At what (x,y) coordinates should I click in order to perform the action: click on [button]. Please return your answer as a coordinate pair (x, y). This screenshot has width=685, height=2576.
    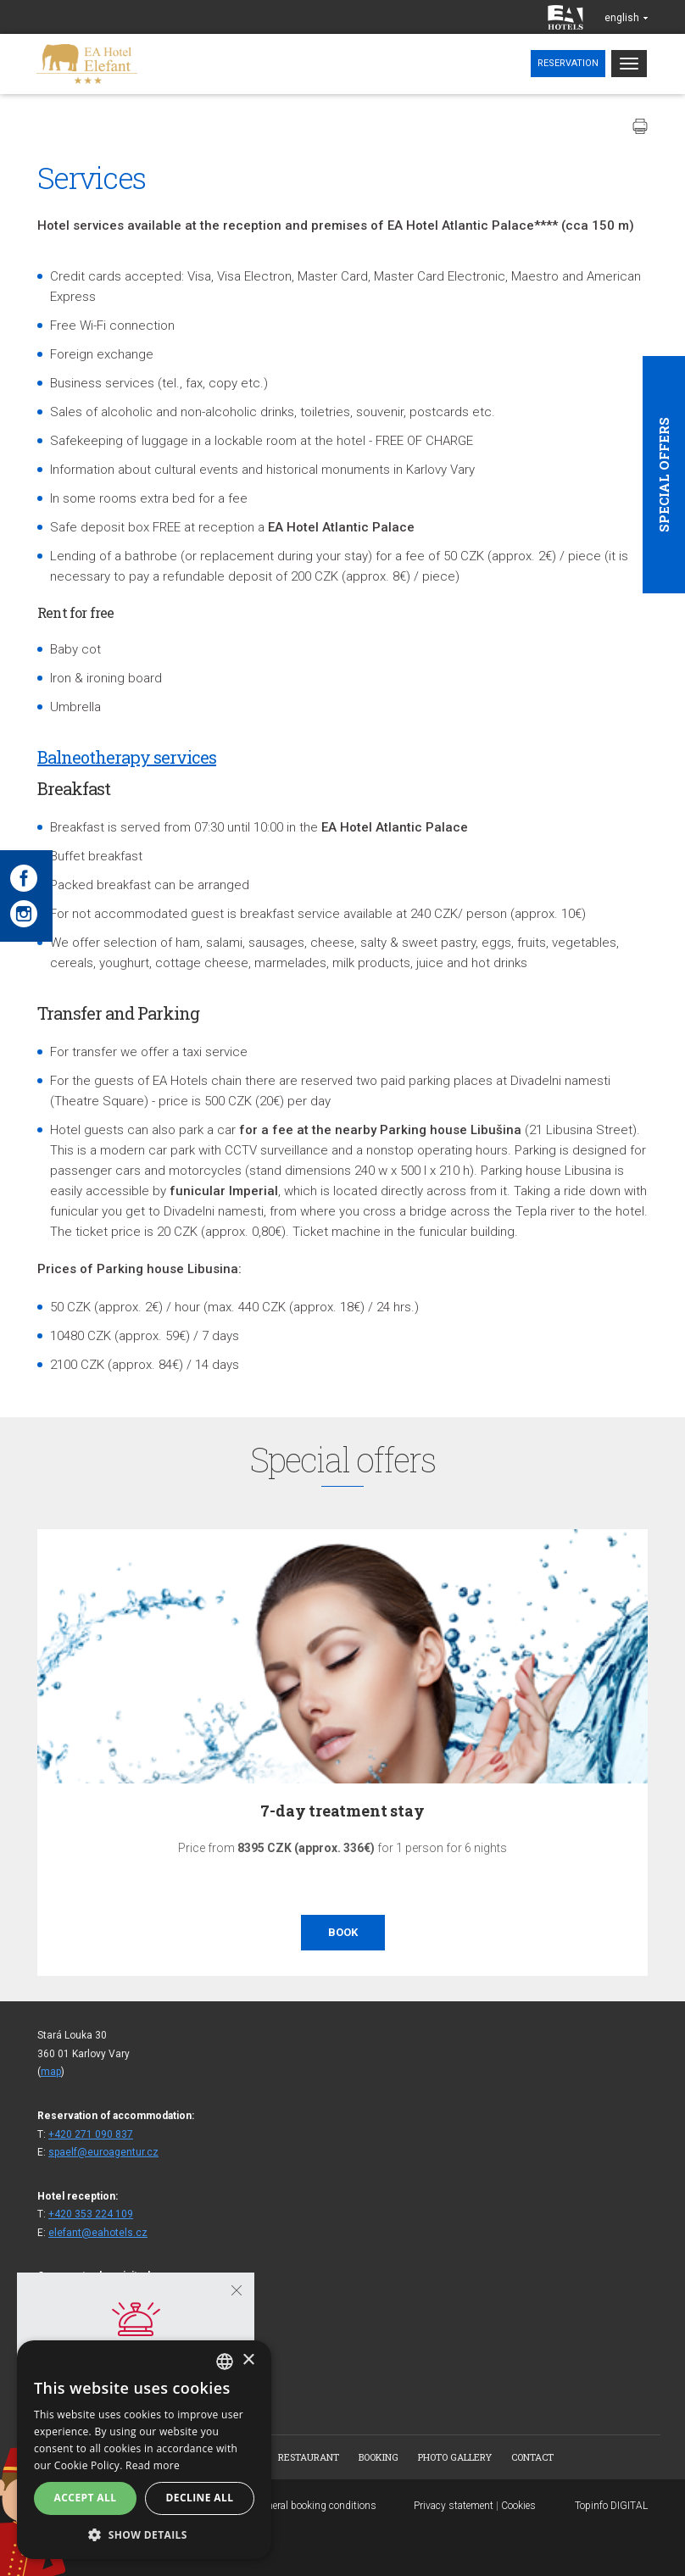
    Looking at the image, I should click on (144, 2534).